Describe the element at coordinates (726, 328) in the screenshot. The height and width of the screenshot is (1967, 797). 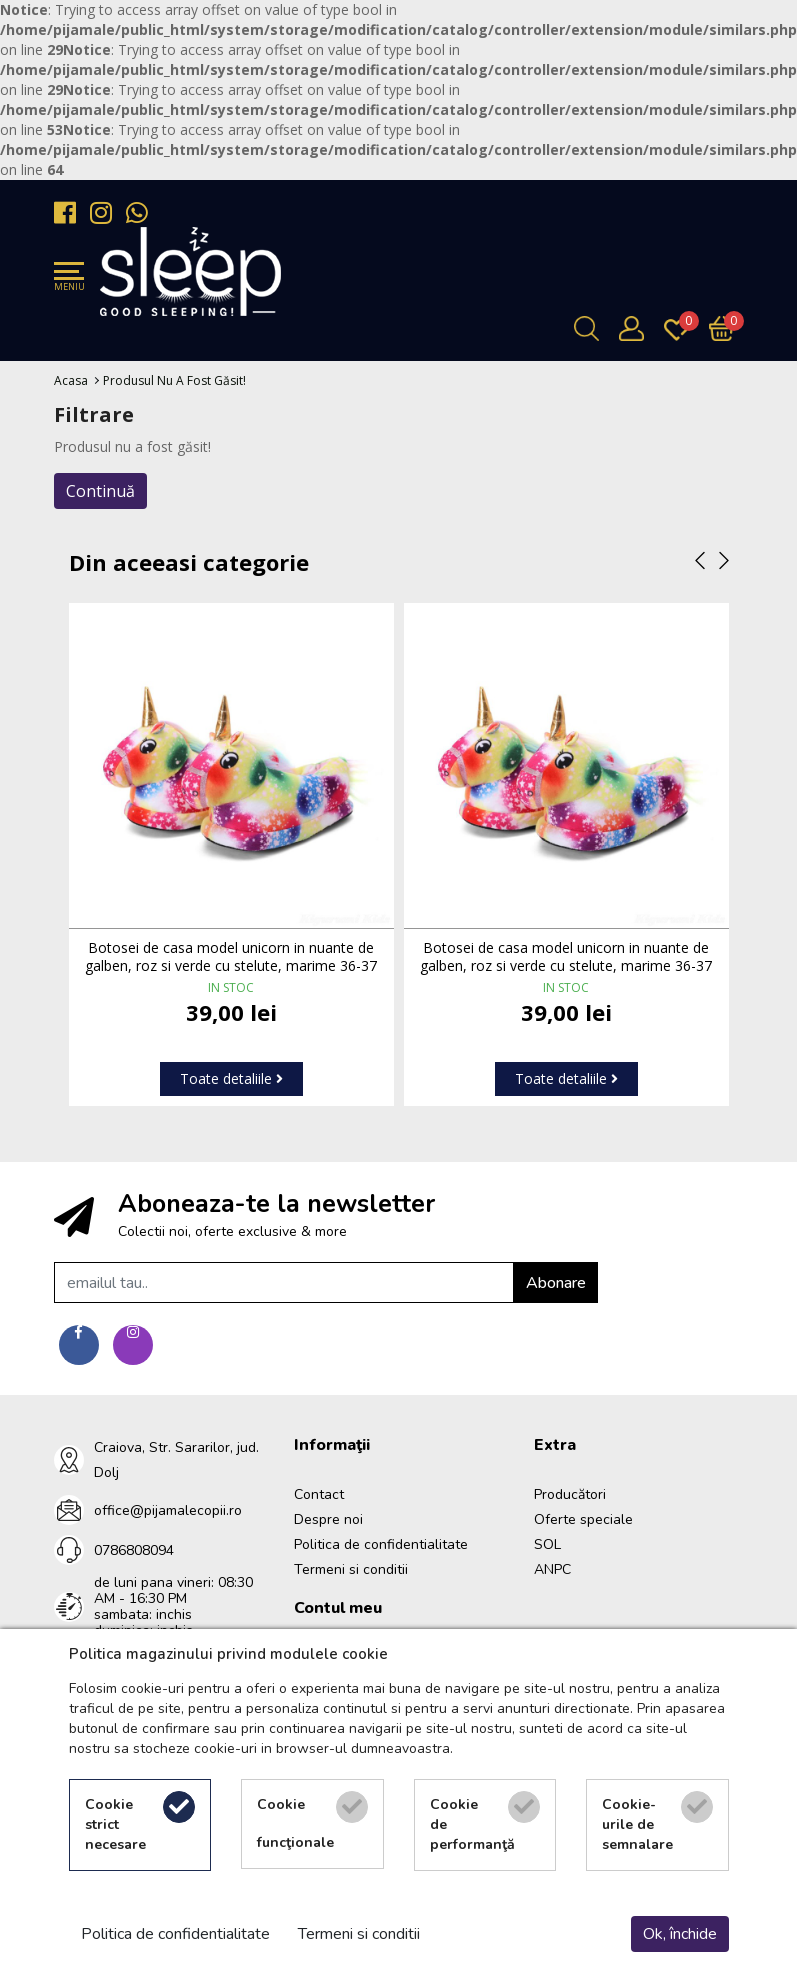
I see `[Încărcare...]` at that location.